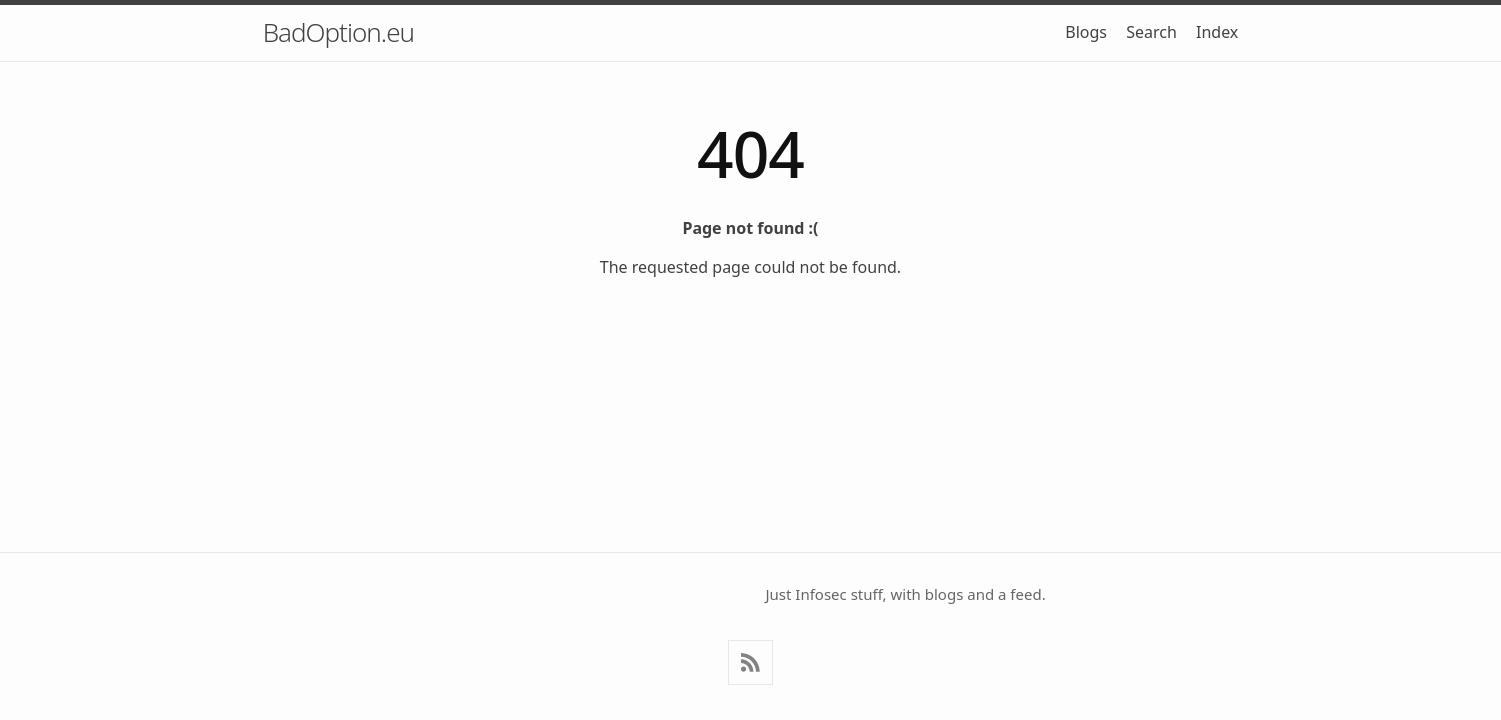 This screenshot has height=720, width=1501. Describe the element at coordinates (1151, 32) in the screenshot. I see `Search` at that location.